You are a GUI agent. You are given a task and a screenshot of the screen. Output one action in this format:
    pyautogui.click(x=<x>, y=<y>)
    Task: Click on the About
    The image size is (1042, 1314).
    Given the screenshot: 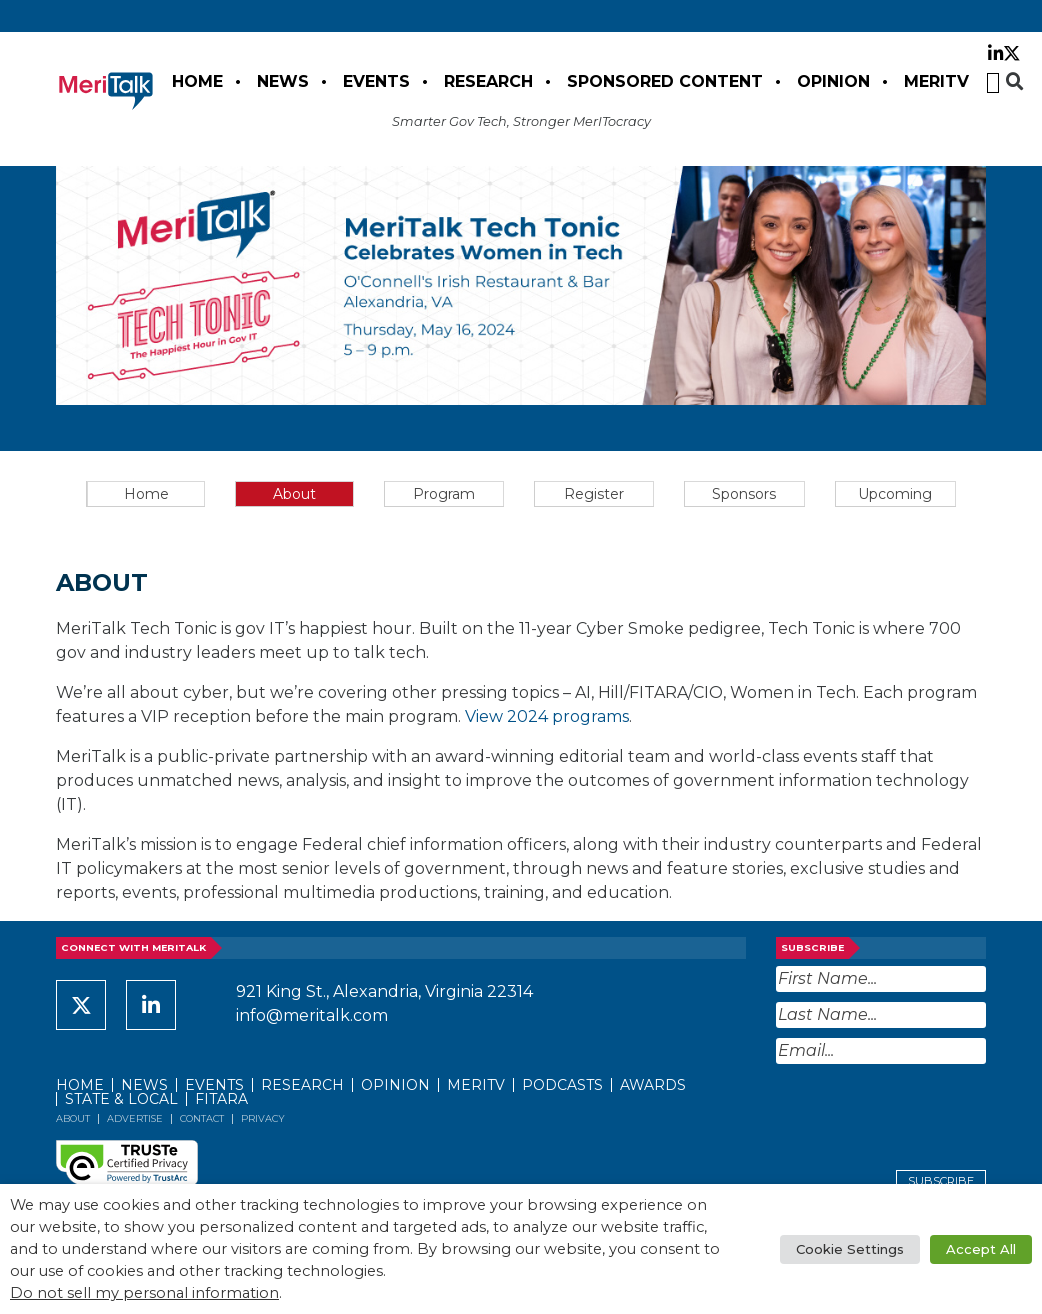 What is the action you would take?
    pyautogui.click(x=294, y=494)
    